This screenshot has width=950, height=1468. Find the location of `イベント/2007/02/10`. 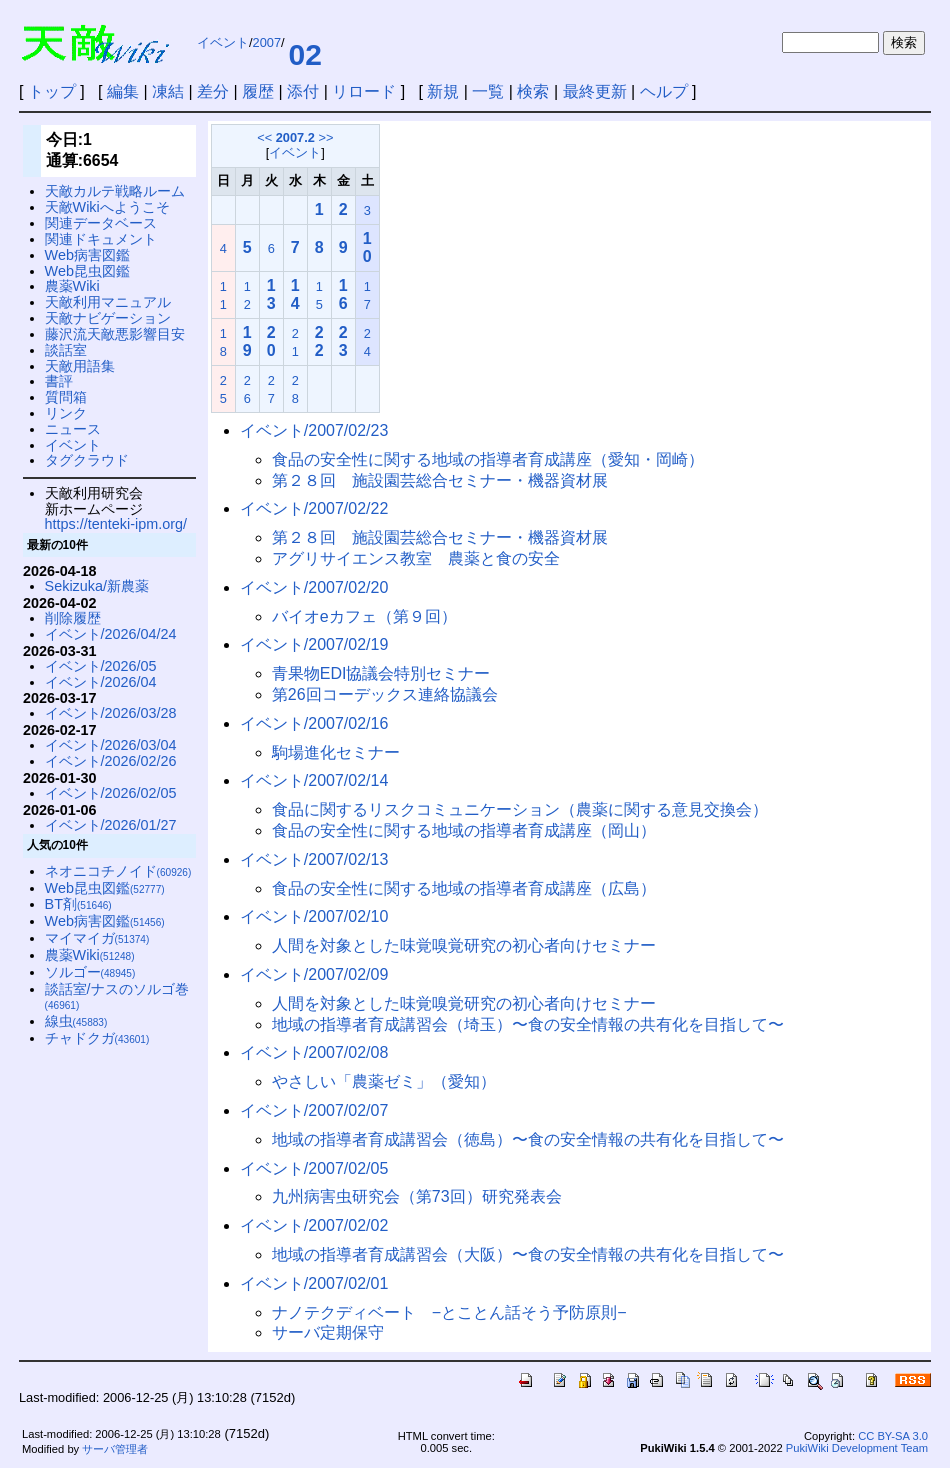

イベント/2007/02/10 is located at coordinates (314, 916).